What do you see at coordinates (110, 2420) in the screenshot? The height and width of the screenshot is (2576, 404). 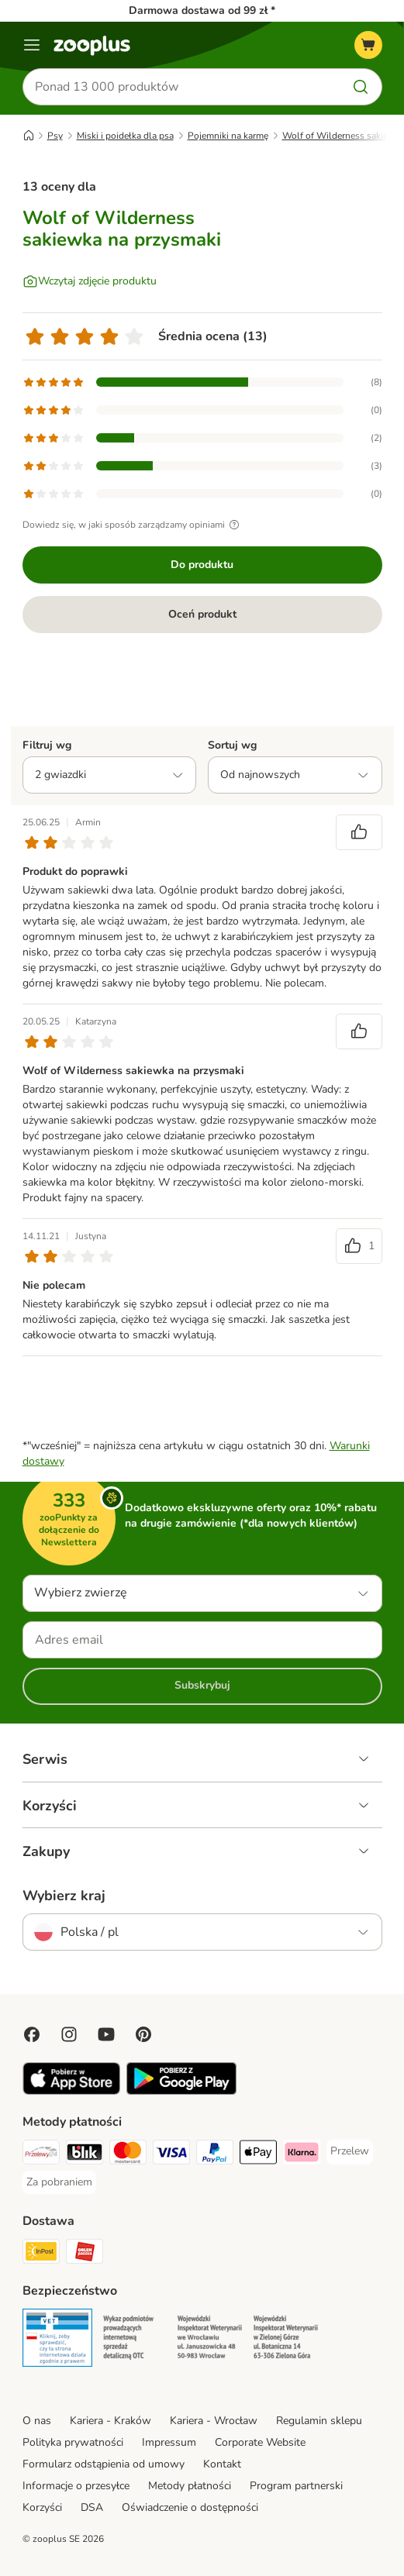 I see `Kariera - Kraków` at bounding box center [110, 2420].